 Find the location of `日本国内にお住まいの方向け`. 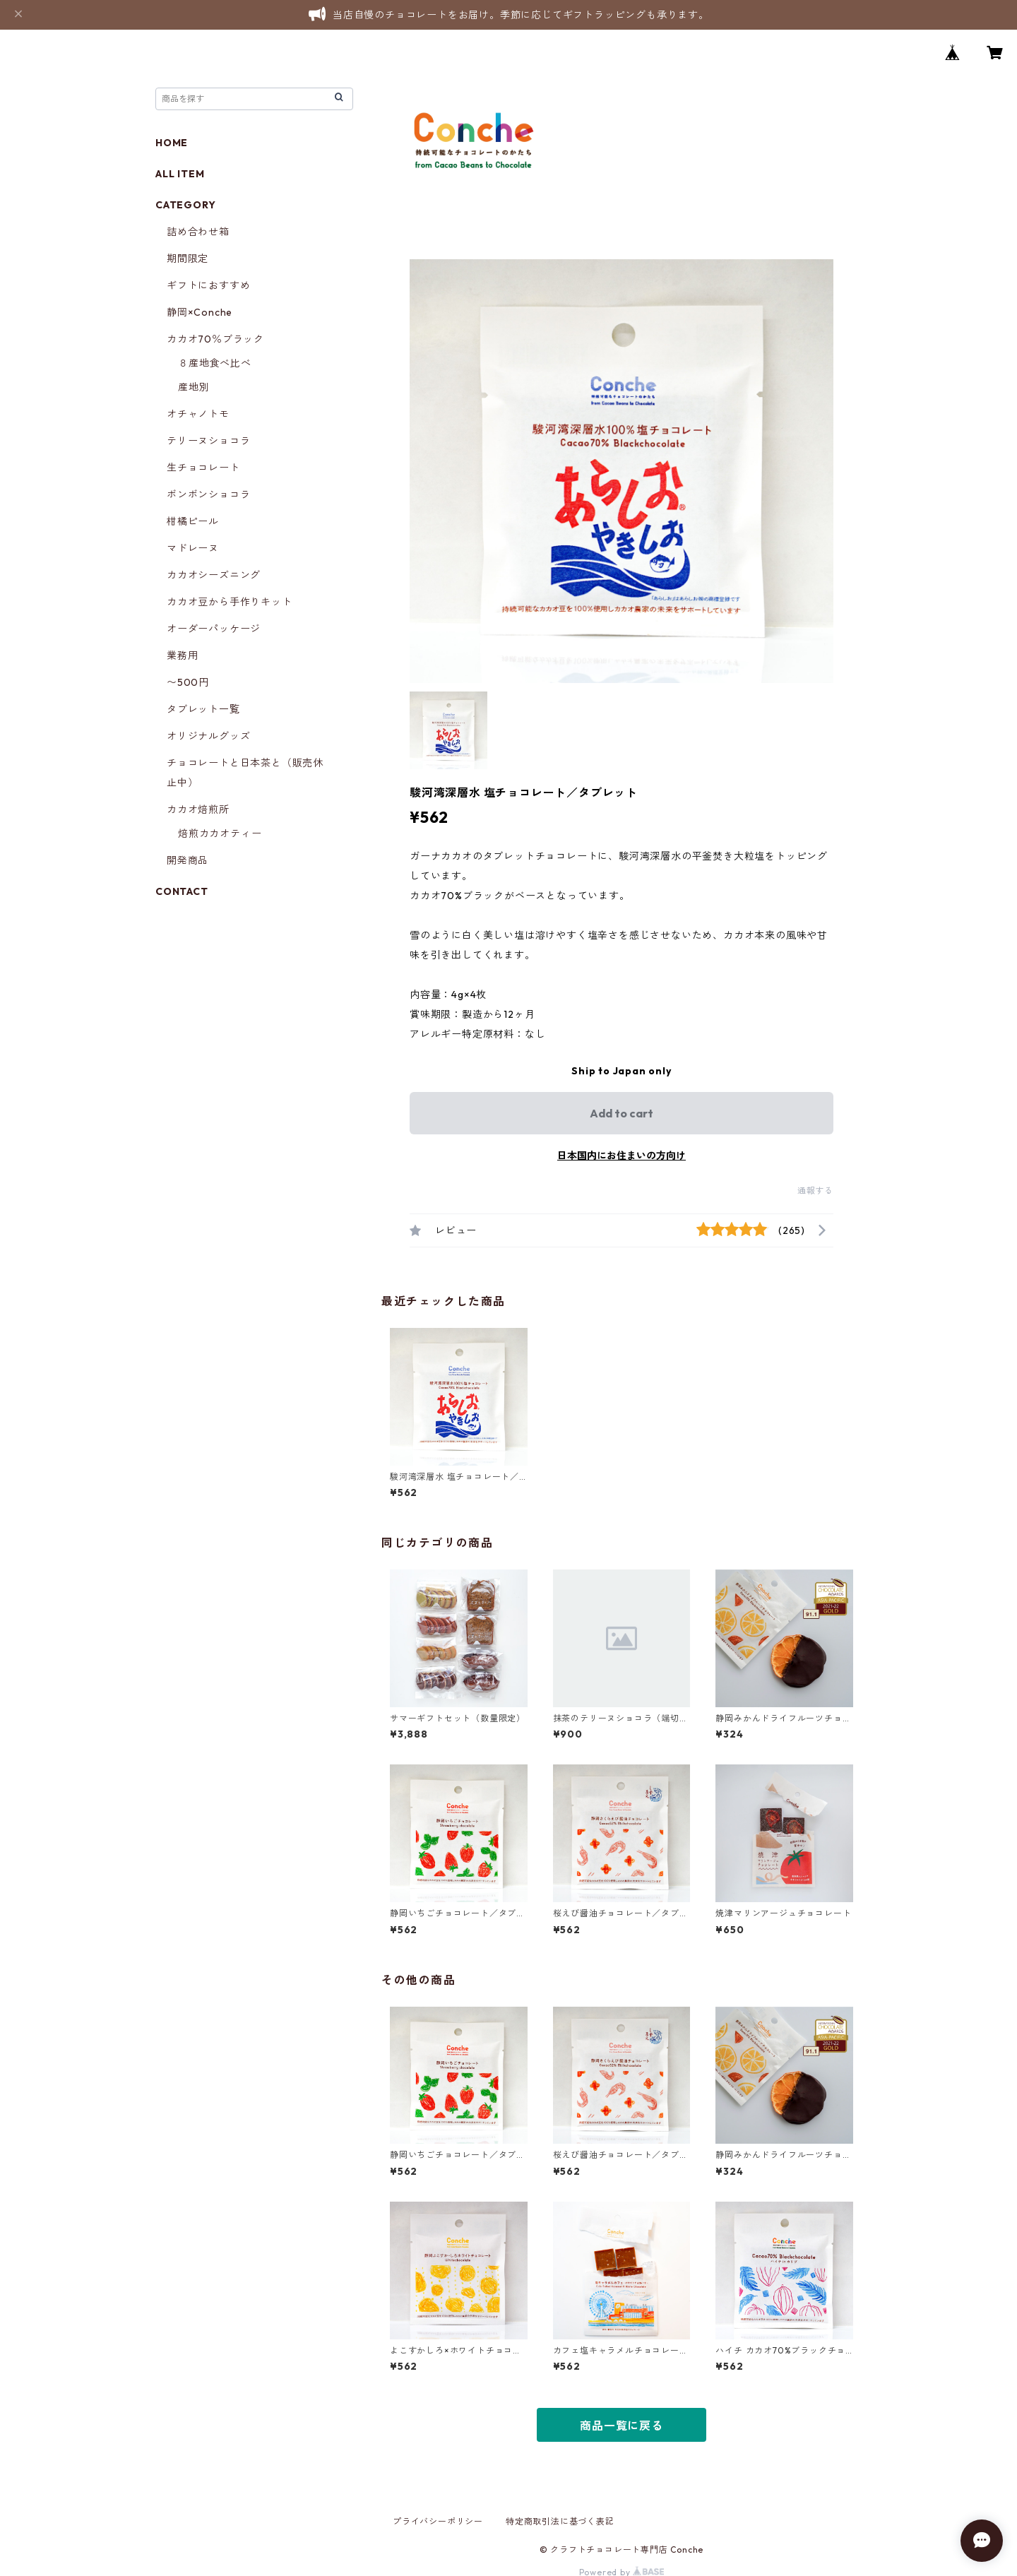

日本国内にお住まいの方向け is located at coordinates (621, 1155).